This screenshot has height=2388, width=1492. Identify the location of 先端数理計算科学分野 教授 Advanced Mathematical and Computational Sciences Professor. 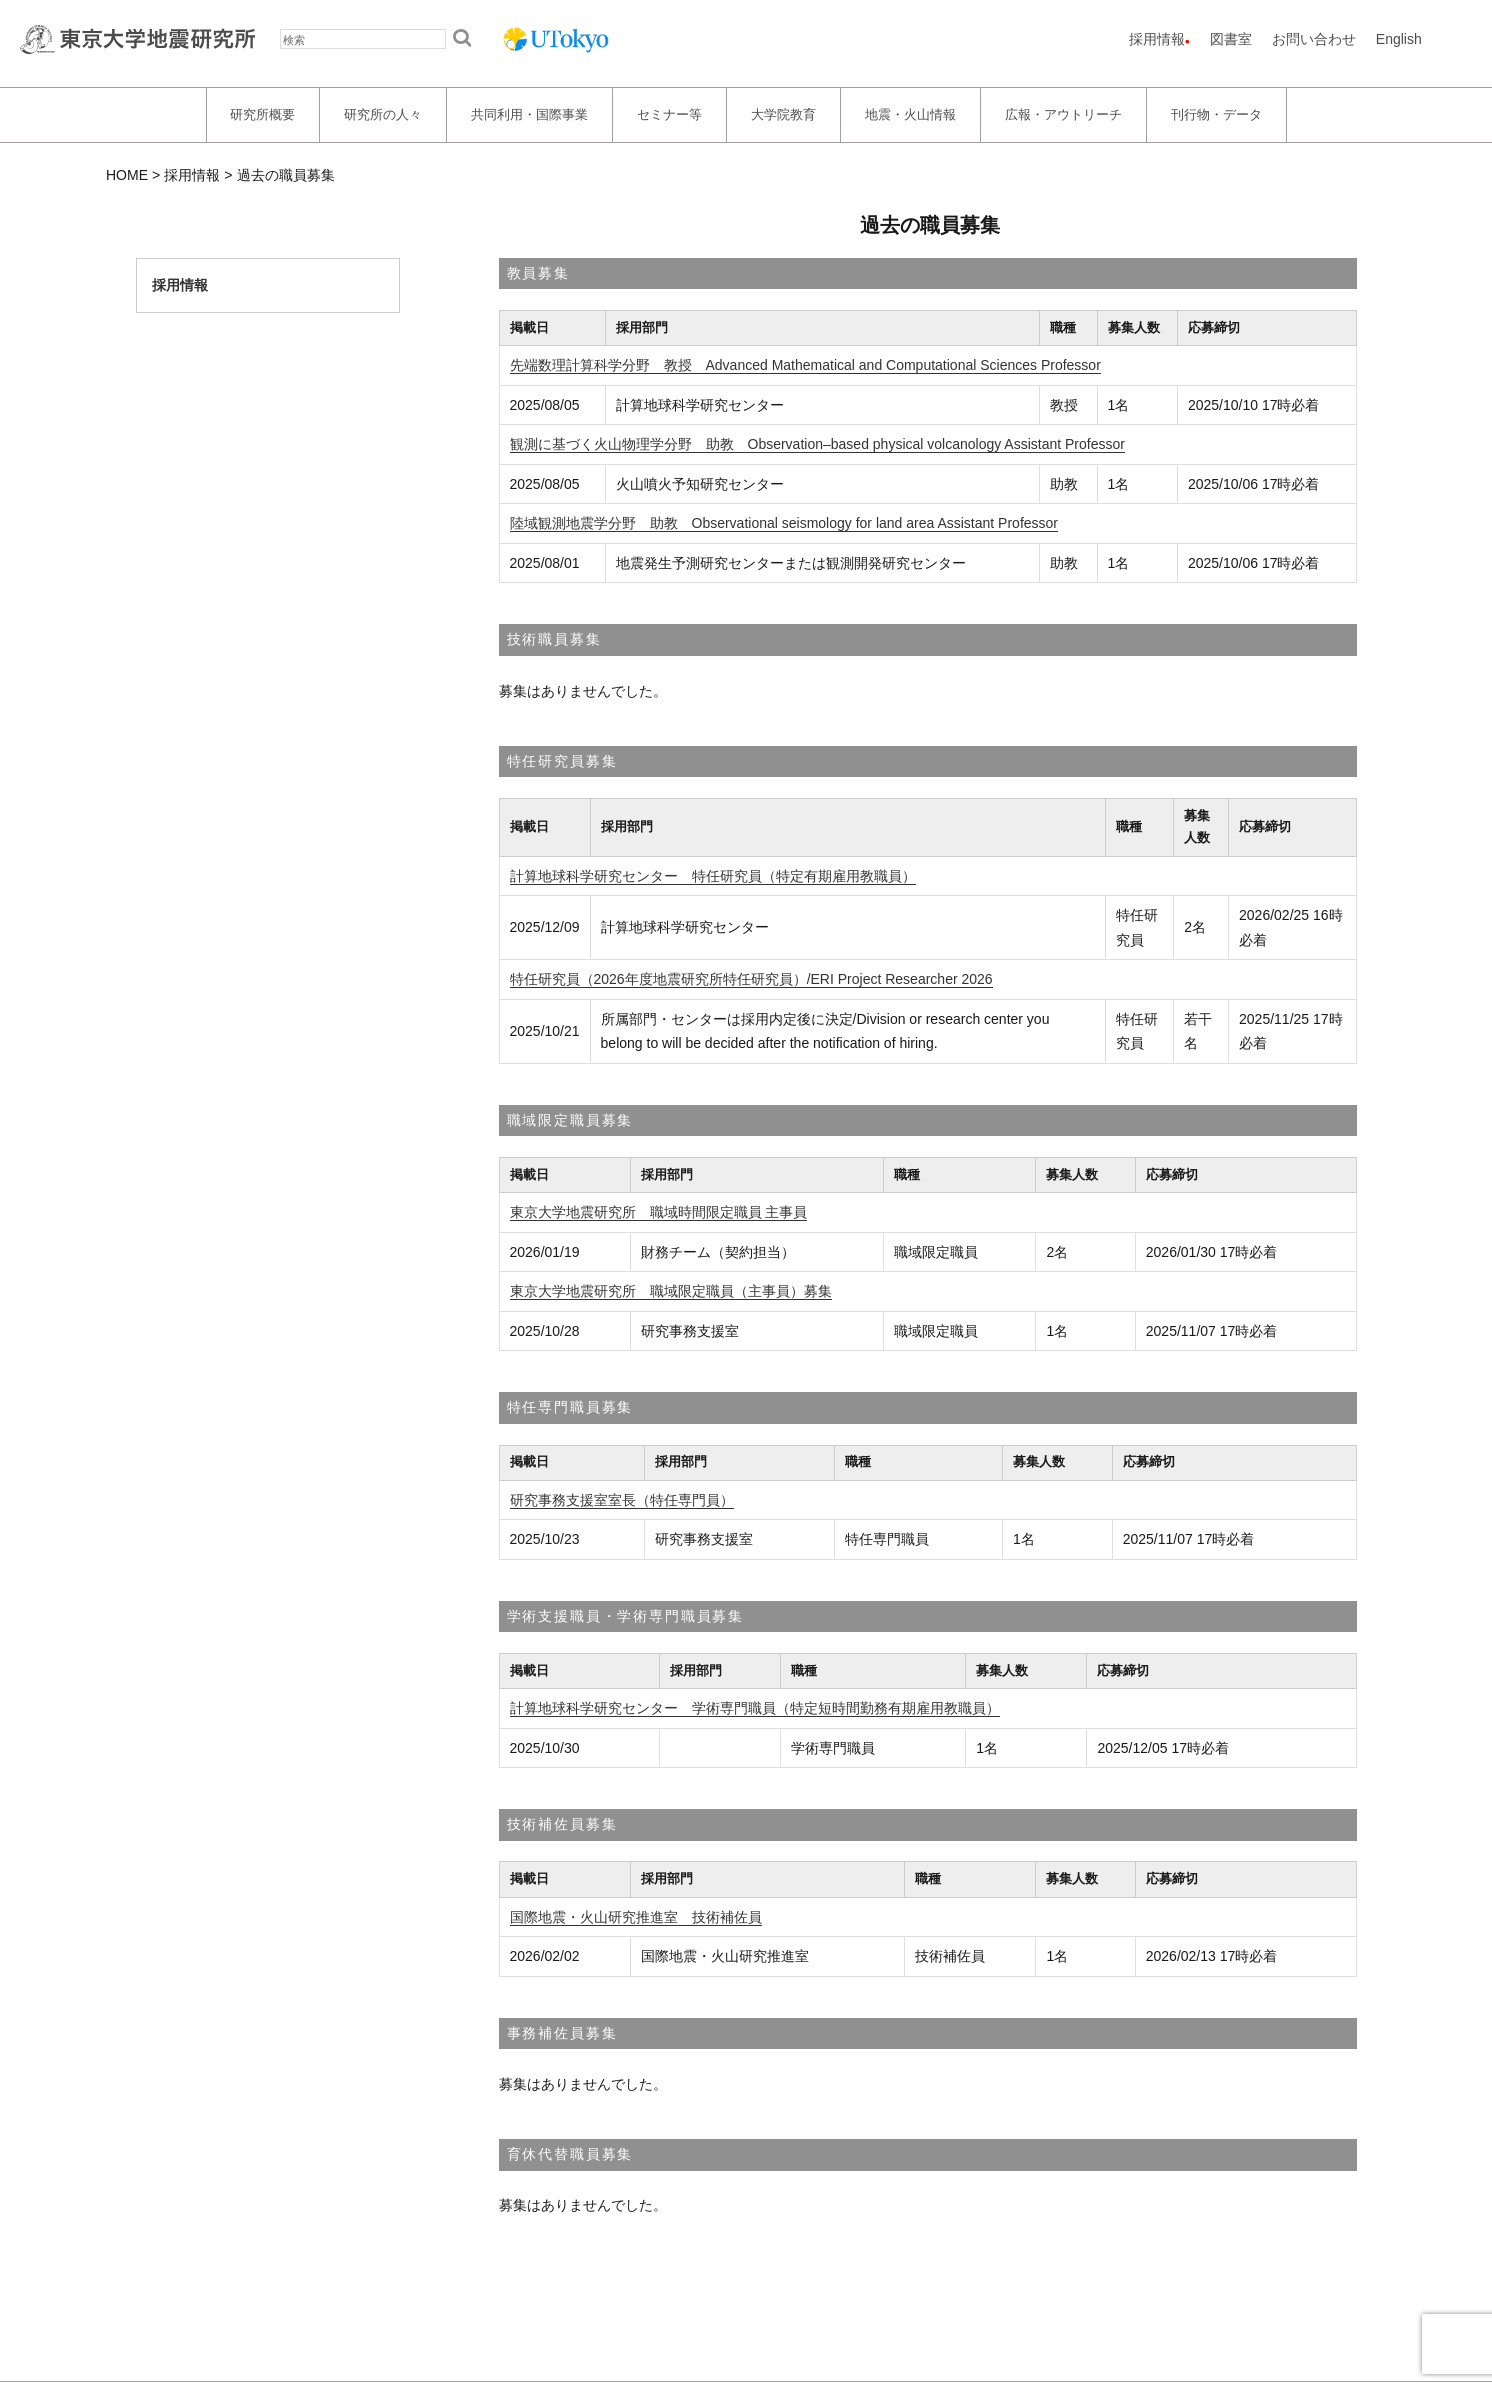
(805, 365).